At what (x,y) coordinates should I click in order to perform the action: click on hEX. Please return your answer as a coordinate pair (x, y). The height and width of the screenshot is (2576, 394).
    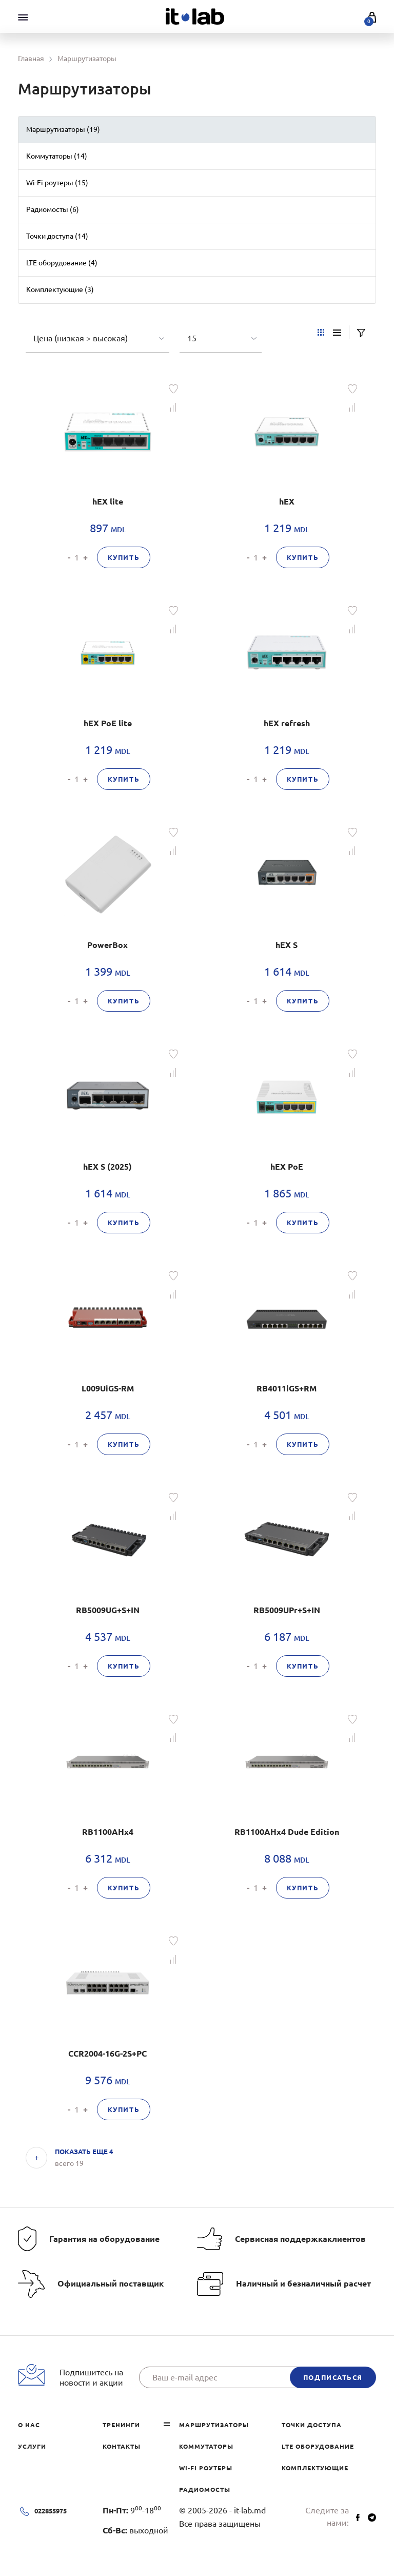
    Looking at the image, I should click on (286, 501).